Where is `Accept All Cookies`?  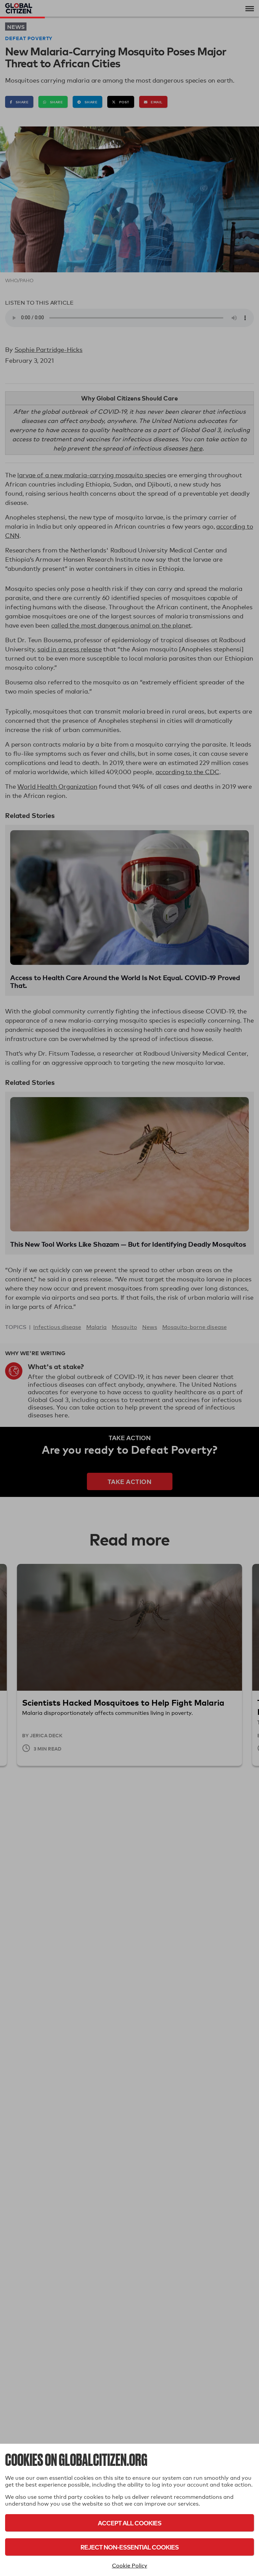
Accept All Cookies is located at coordinates (129, 2523).